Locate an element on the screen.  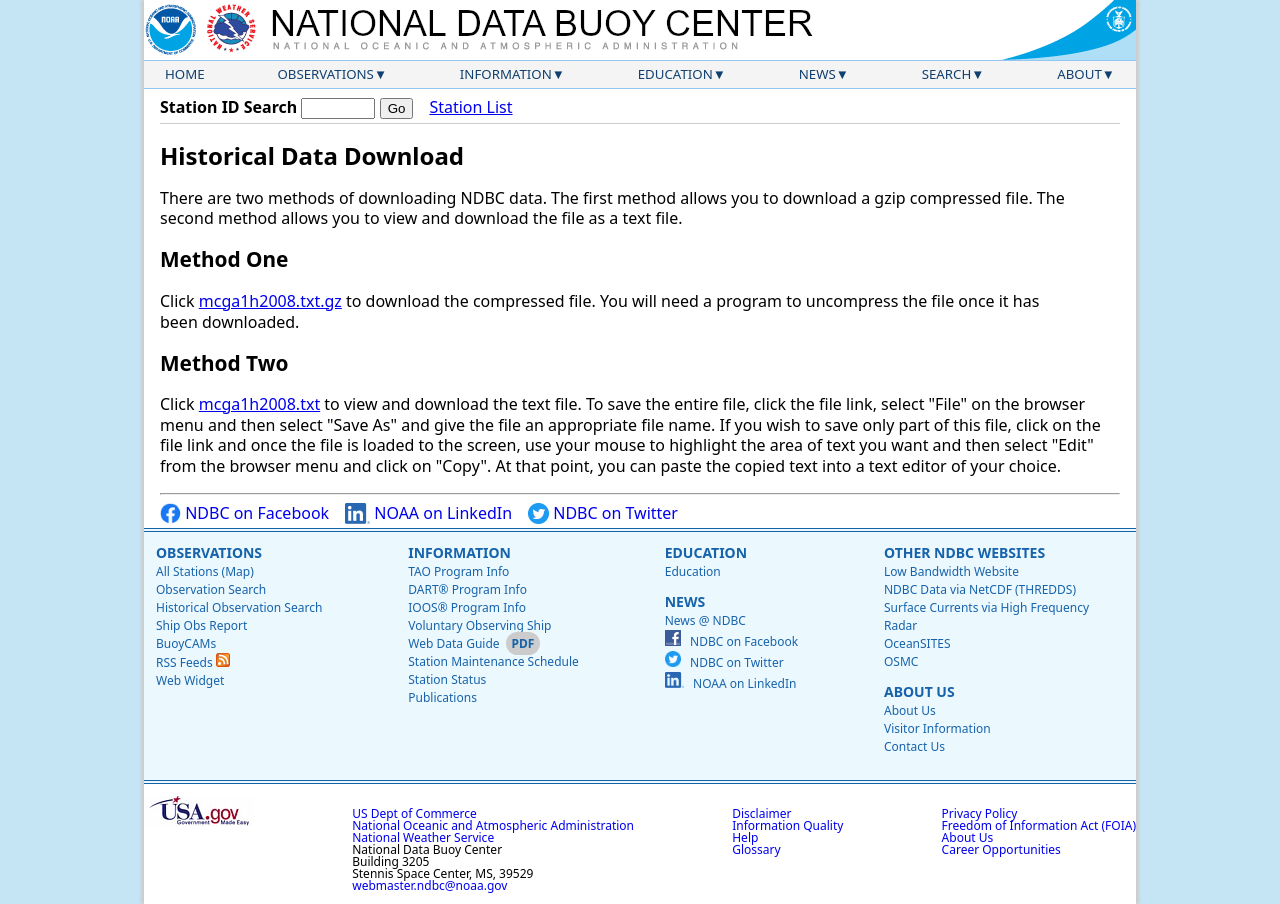
IOOS® Program Info is located at coordinates (467, 607).